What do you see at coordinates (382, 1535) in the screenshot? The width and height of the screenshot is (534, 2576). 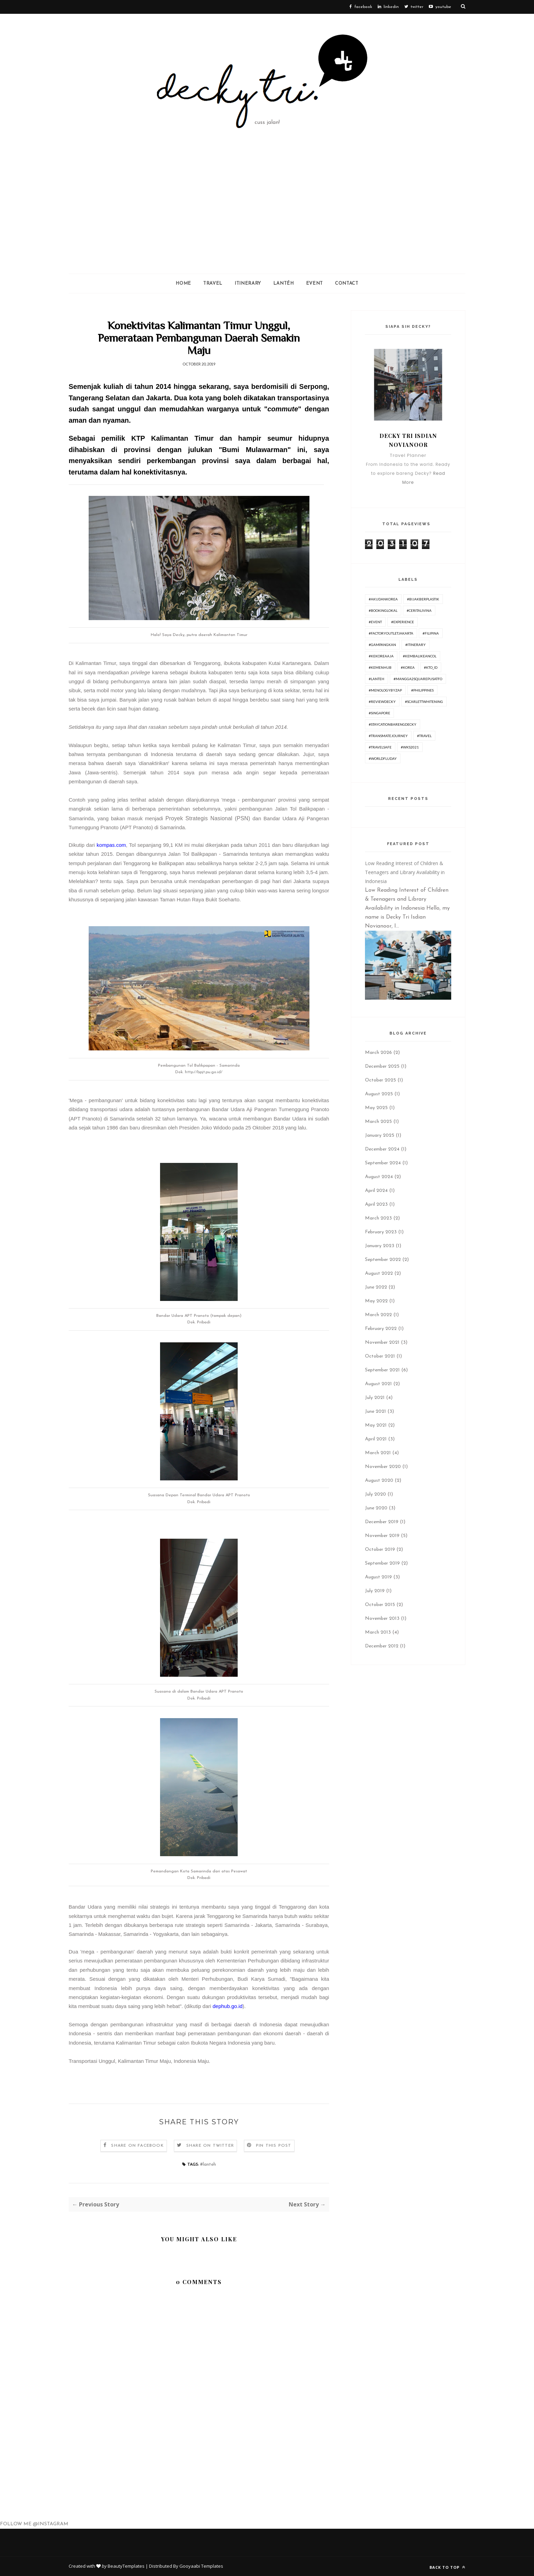 I see `November 2019` at bounding box center [382, 1535].